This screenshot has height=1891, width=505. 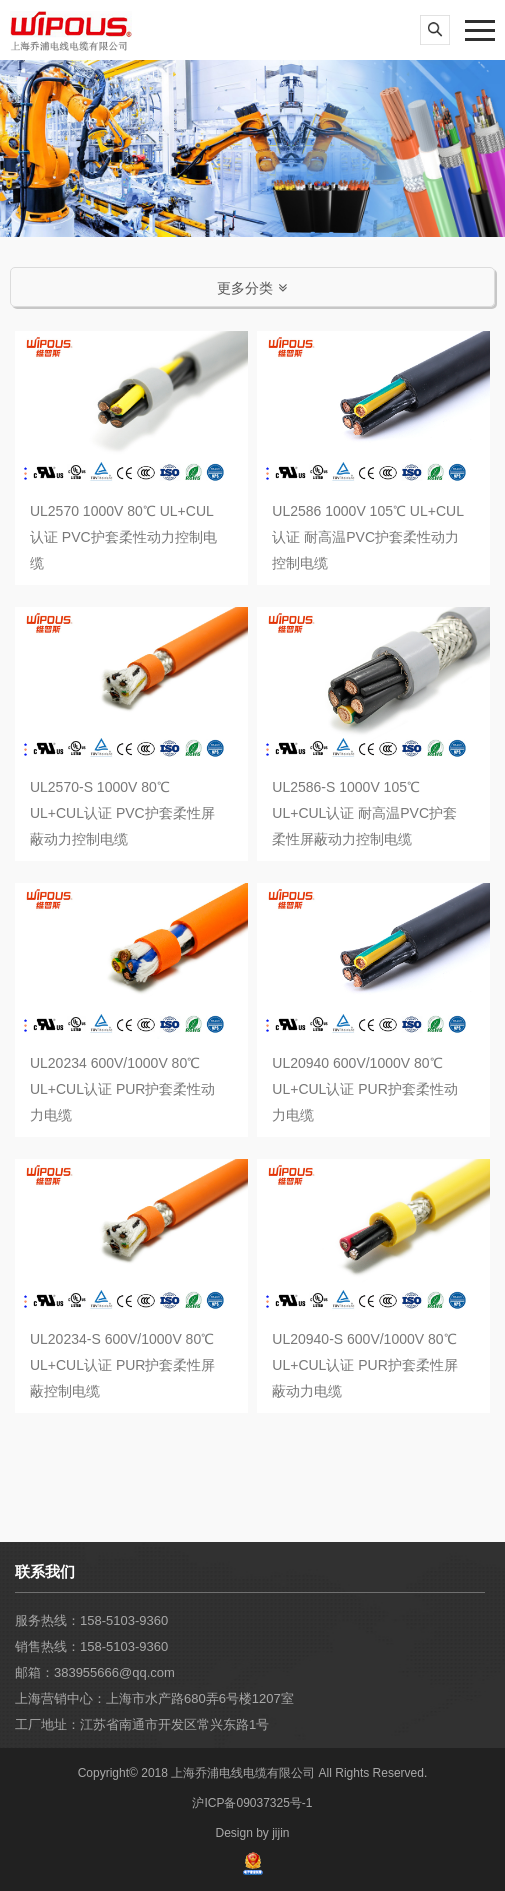 What do you see at coordinates (142, 1724) in the screenshot?
I see `工厂地址：江苏省南通市开发区常兴东路1号` at bounding box center [142, 1724].